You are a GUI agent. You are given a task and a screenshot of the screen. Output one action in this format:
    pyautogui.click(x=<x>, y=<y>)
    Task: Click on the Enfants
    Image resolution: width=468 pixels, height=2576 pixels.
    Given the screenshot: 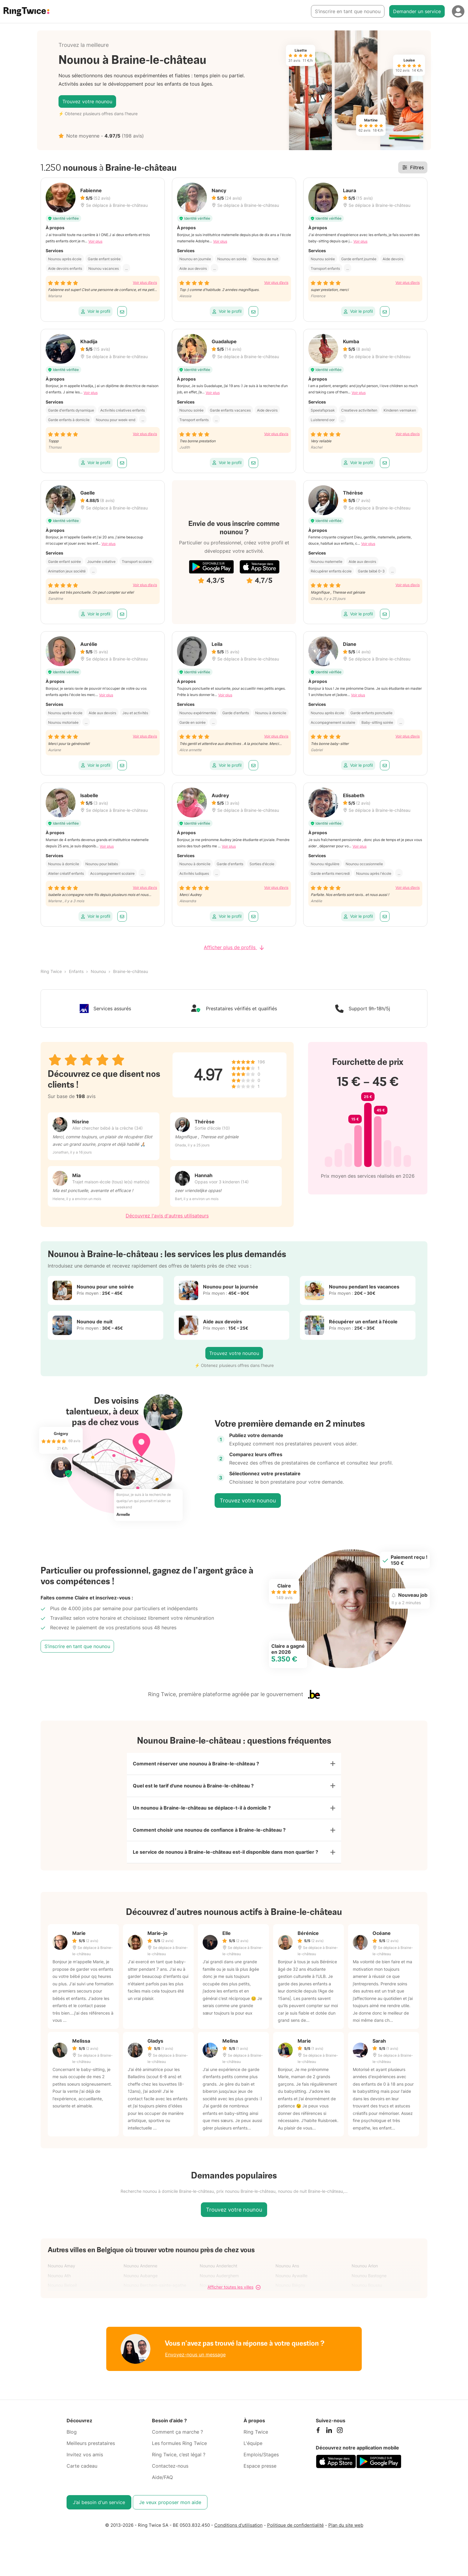 What is the action you would take?
    pyautogui.click(x=76, y=971)
    